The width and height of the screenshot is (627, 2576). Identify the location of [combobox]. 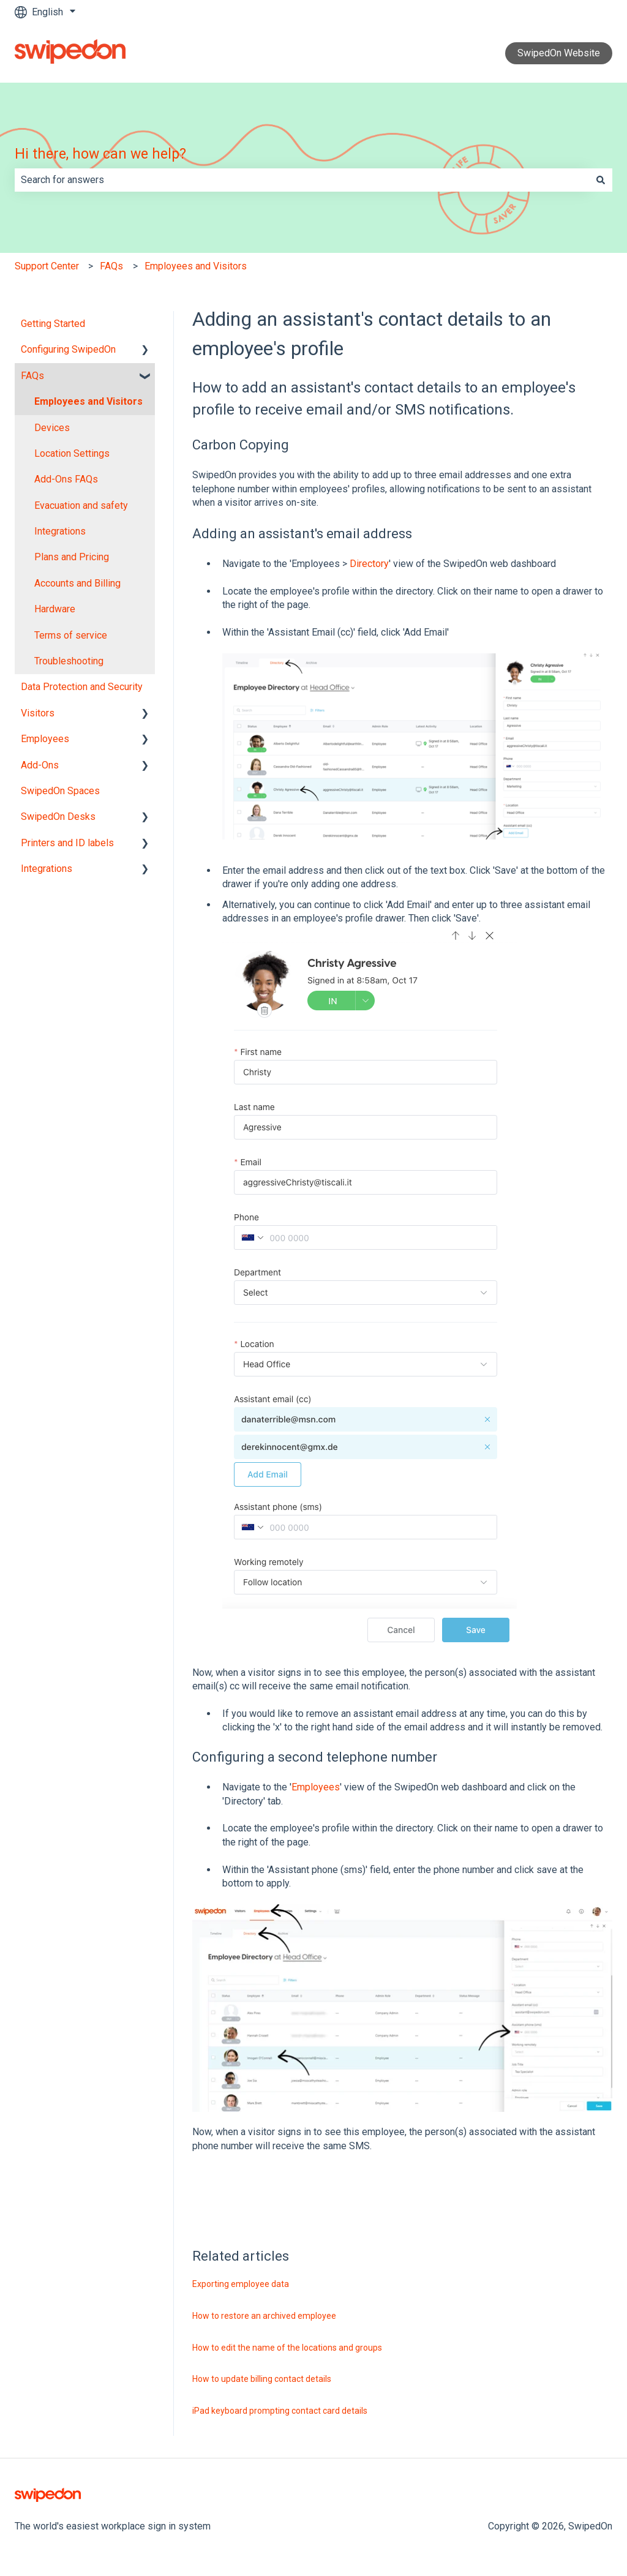
(302, 180).